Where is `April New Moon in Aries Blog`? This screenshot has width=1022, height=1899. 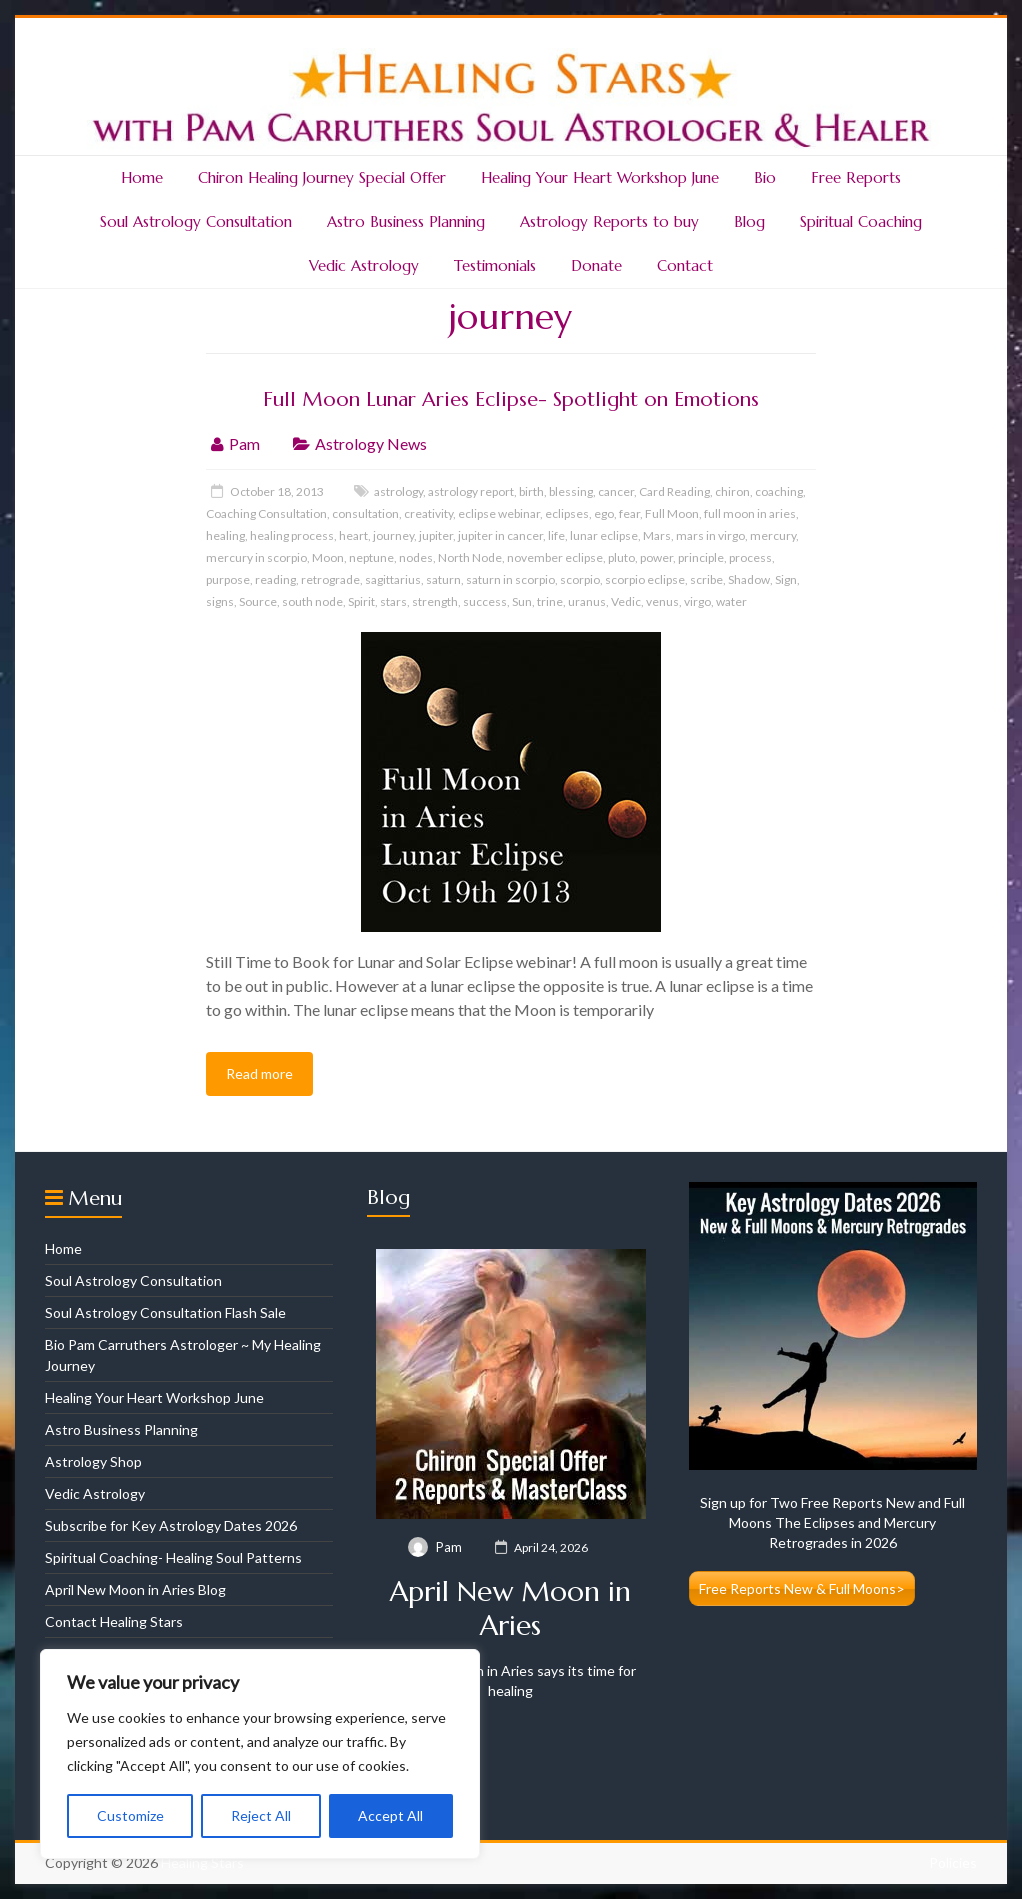 April New Moon in Aries Blog is located at coordinates (135, 1589).